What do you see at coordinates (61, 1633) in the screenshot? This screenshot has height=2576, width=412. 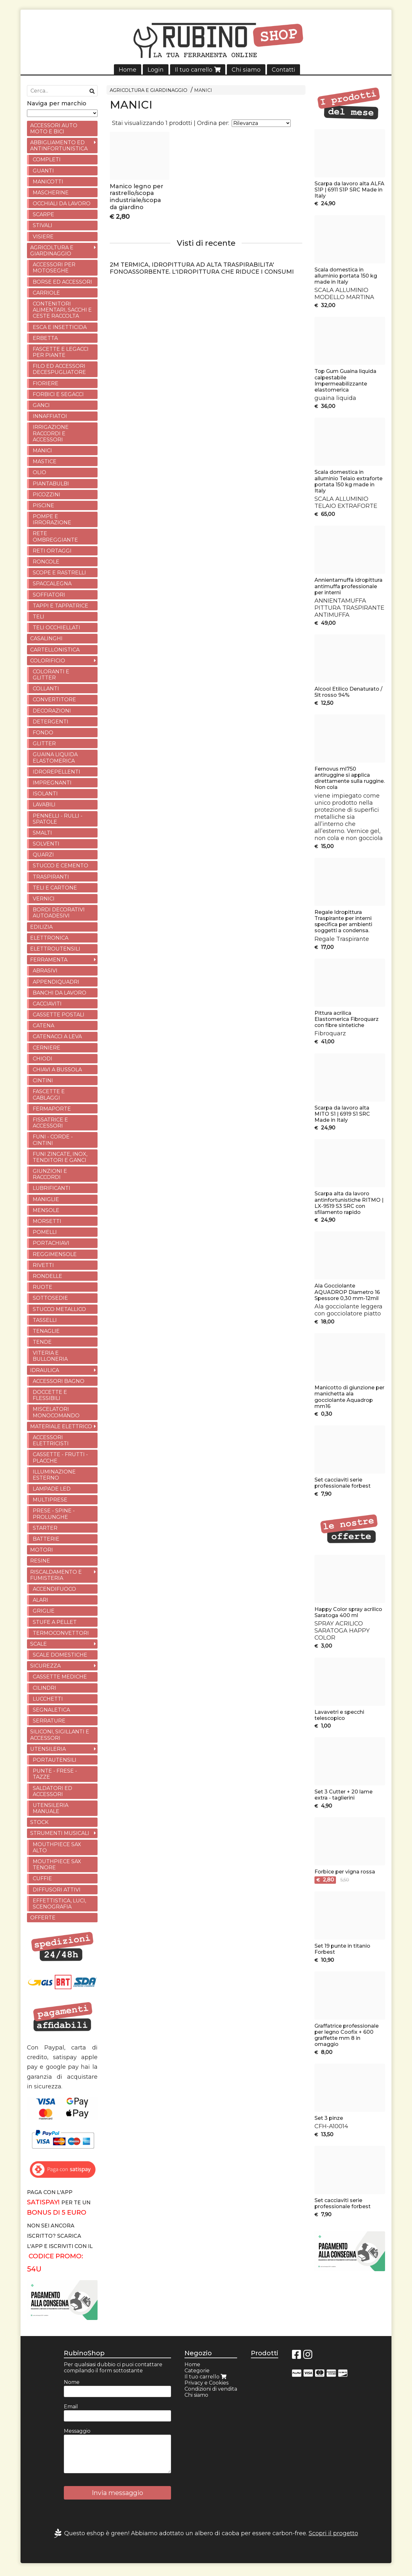 I see `TERMOCONVETTORI` at bounding box center [61, 1633].